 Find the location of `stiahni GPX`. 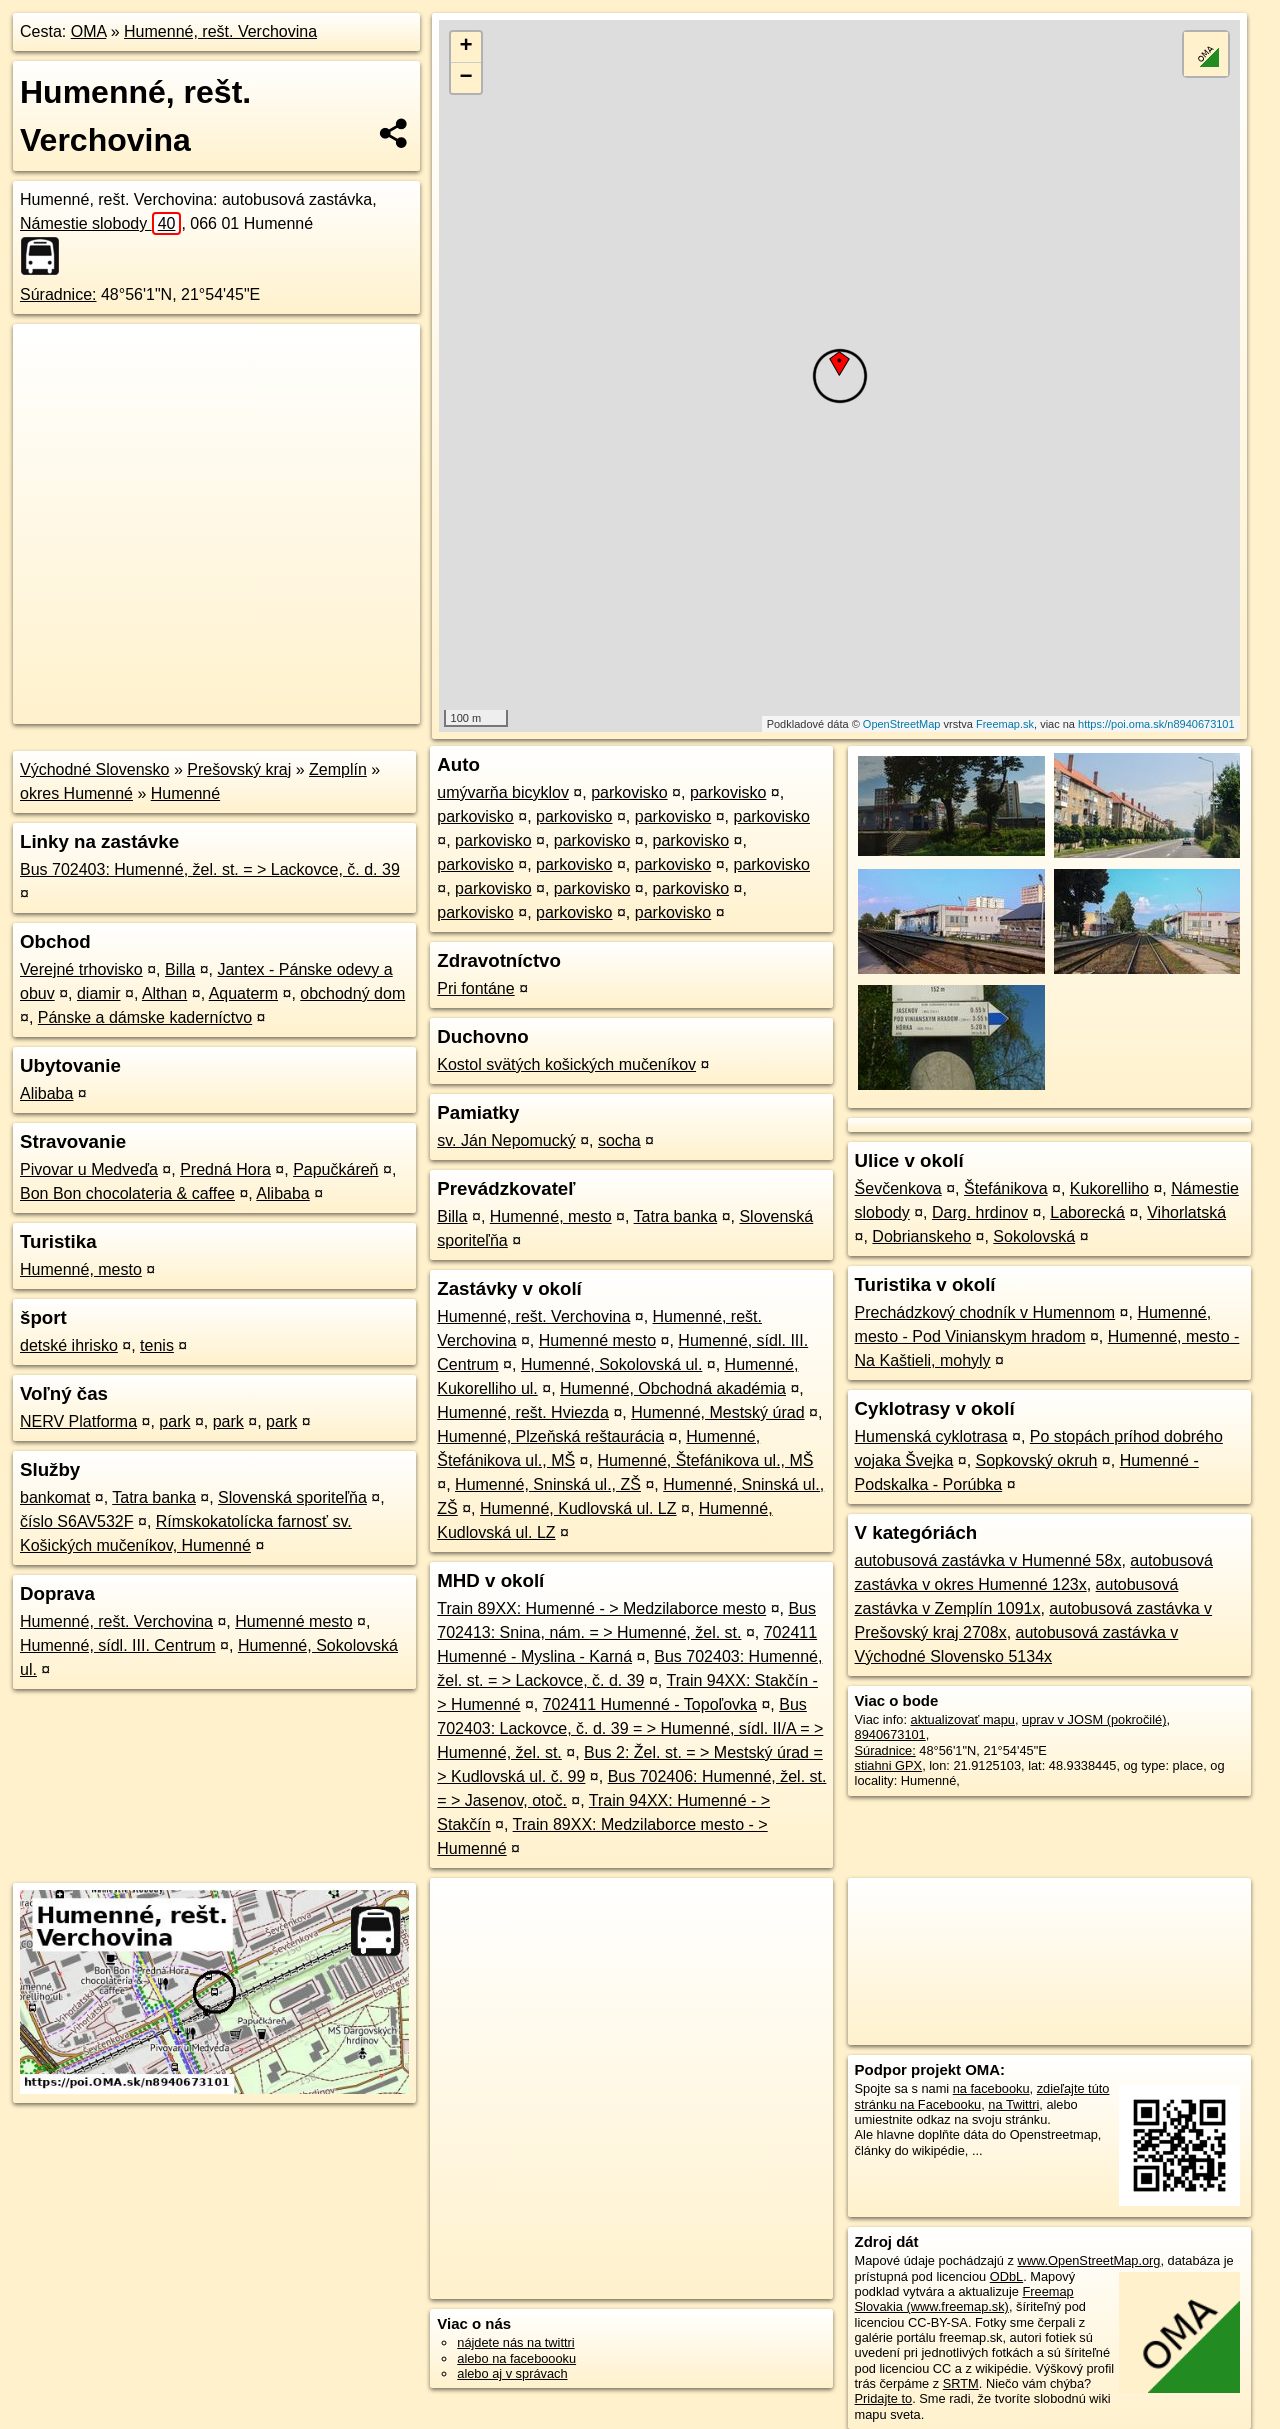

stiahni GPX is located at coordinates (889, 1765).